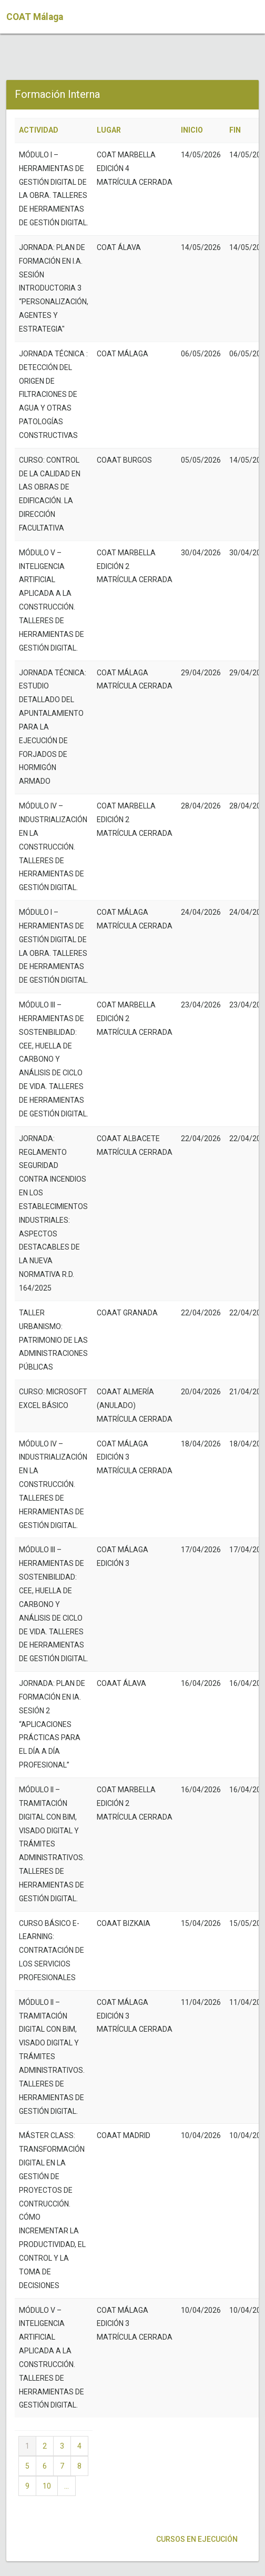 The width and height of the screenshot is (265, 2576). Describe the element at coordinates (38, 130) in the screenshot. I see `ACTIVIDAD` at that location.